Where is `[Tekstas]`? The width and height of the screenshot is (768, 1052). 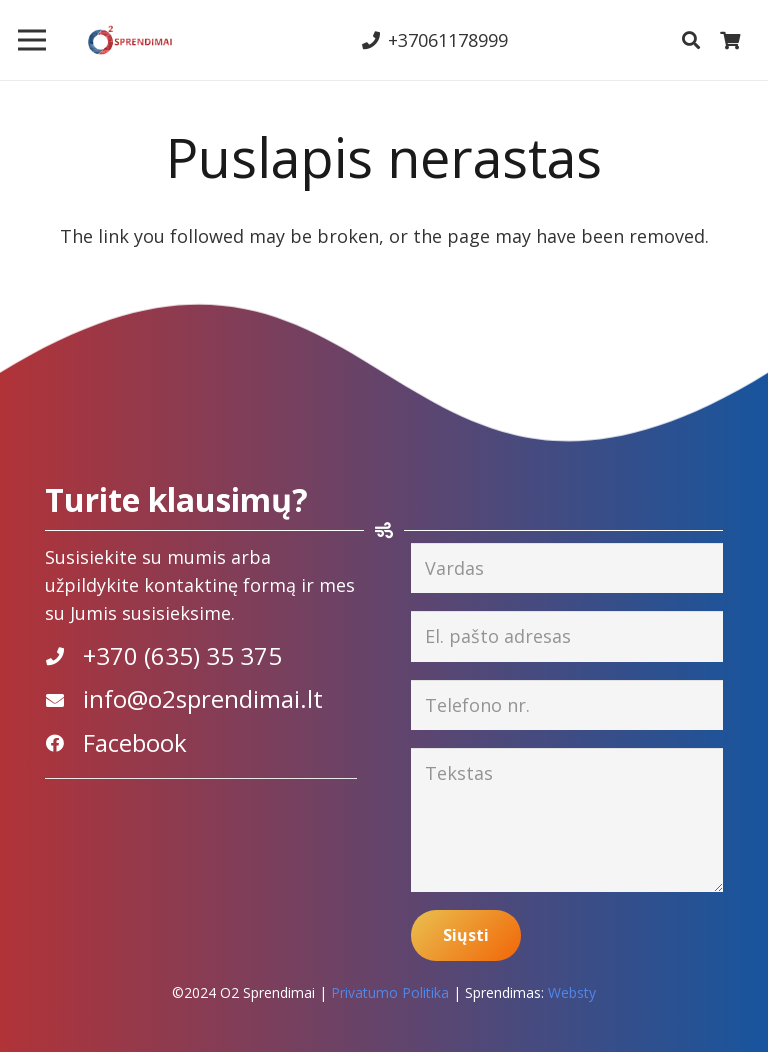
[Tekstas] is located at coordinates (567, 820).